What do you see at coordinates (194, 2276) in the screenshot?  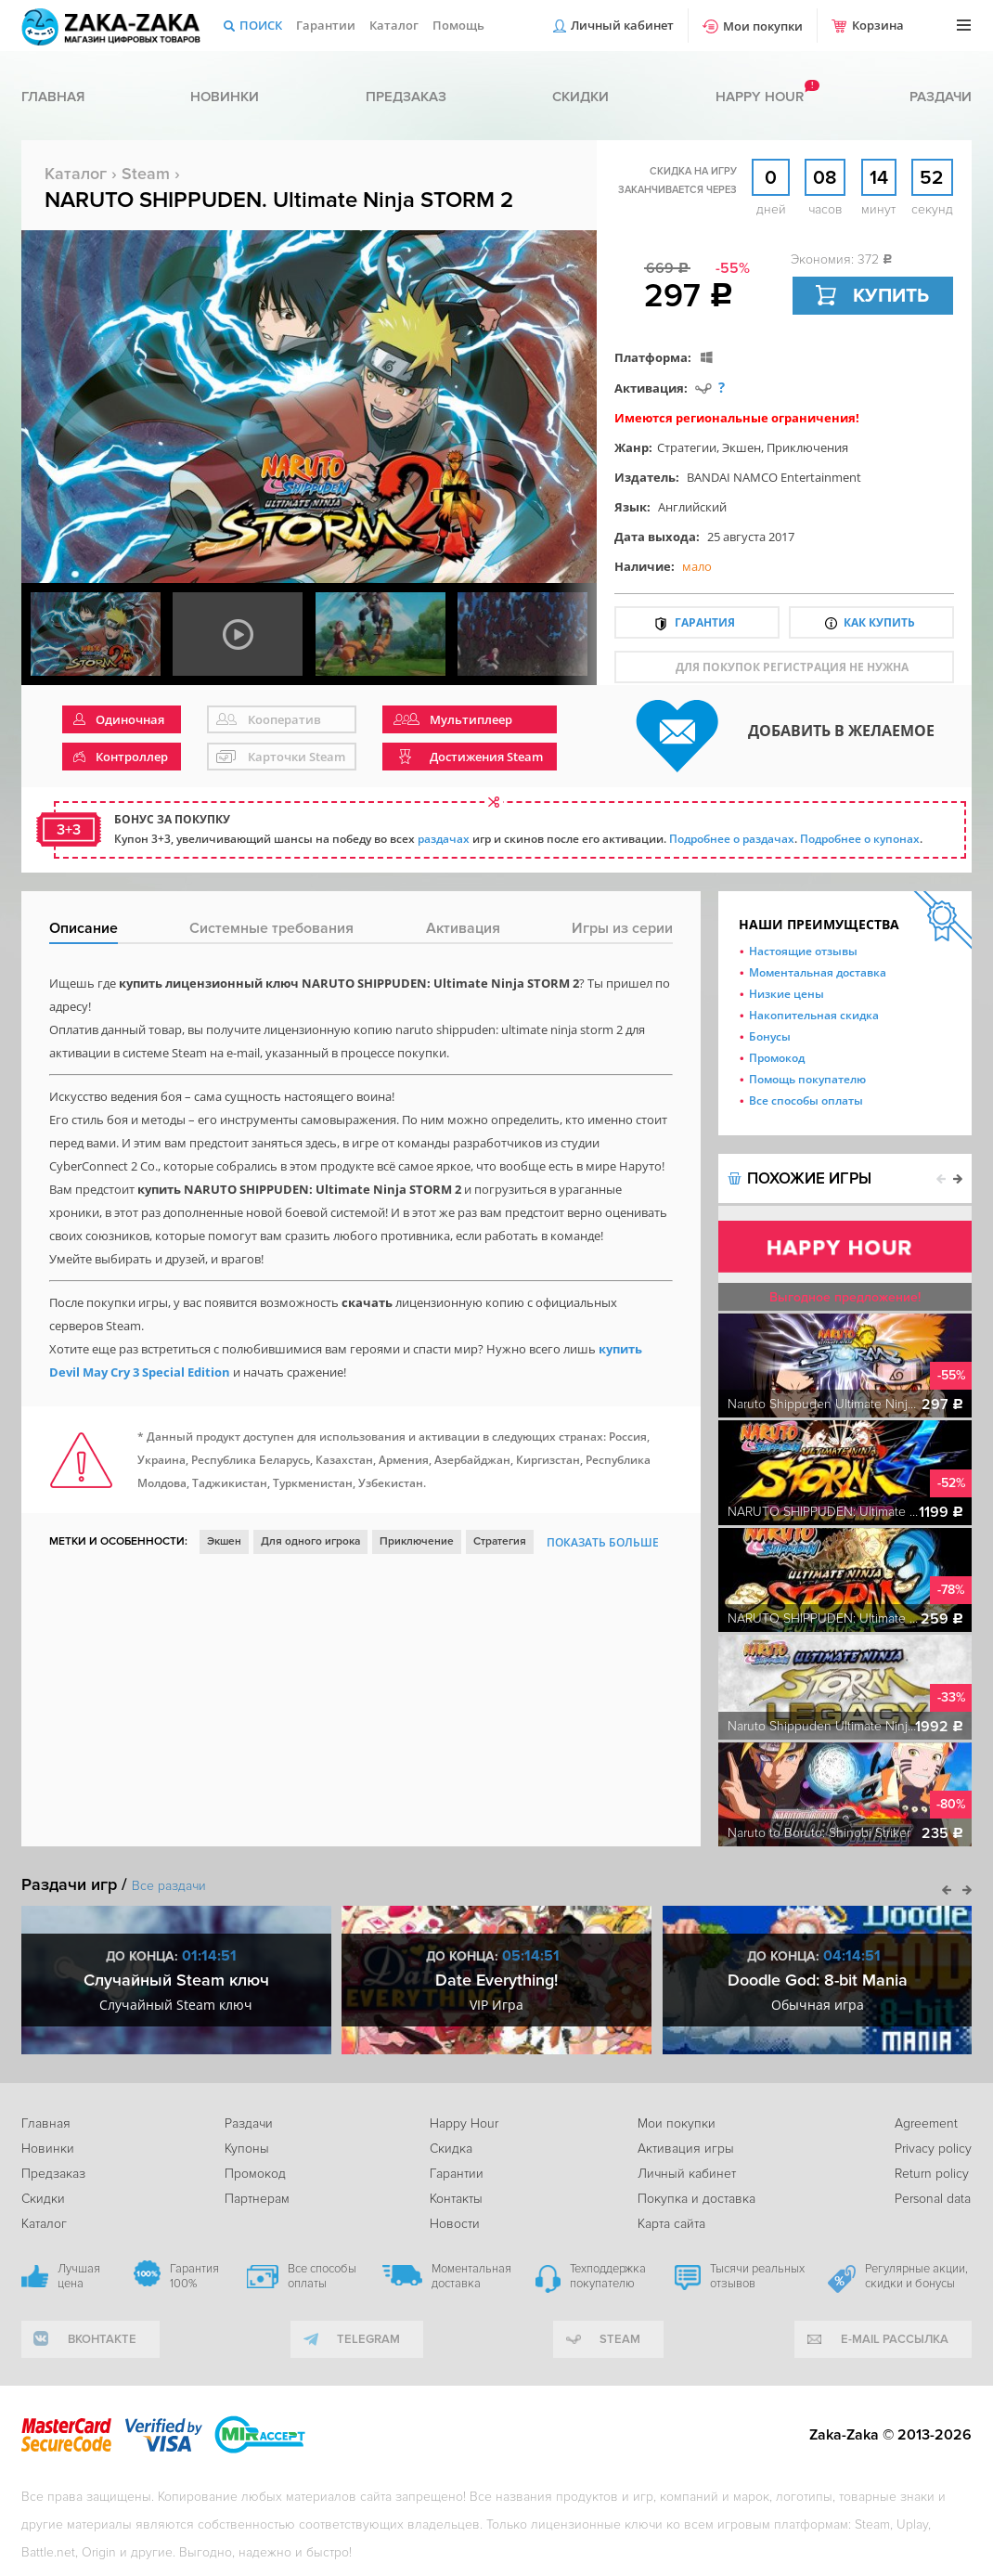 I see `Гарантия 100%` at bounding box center [194, 2276].